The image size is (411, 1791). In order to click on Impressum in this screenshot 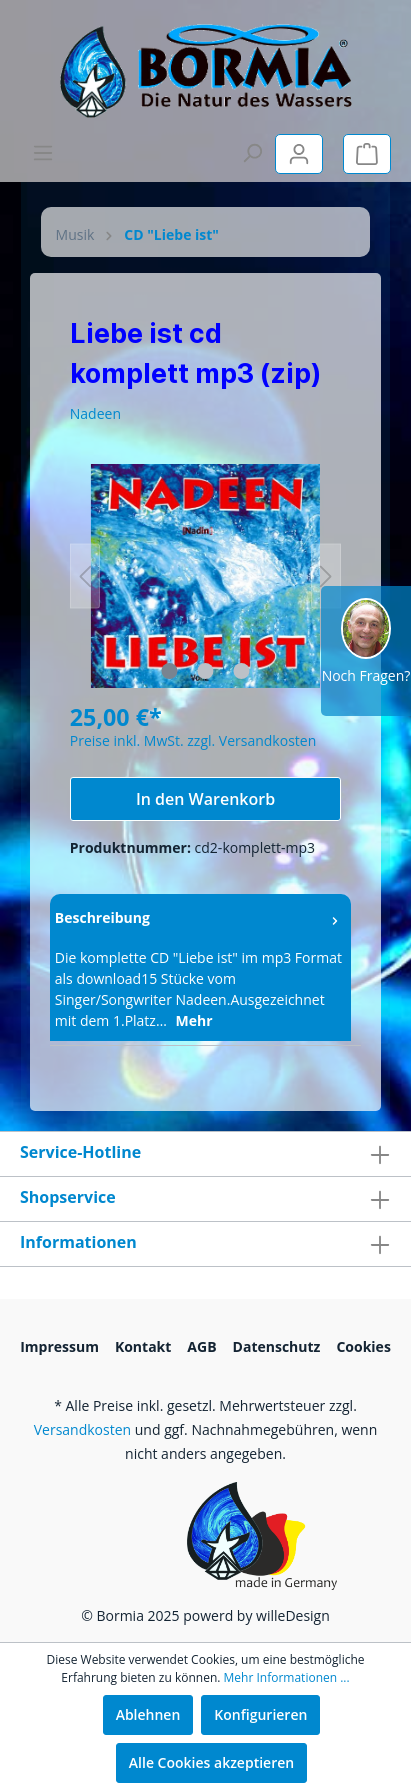, I will do `click(59, 1346)`.